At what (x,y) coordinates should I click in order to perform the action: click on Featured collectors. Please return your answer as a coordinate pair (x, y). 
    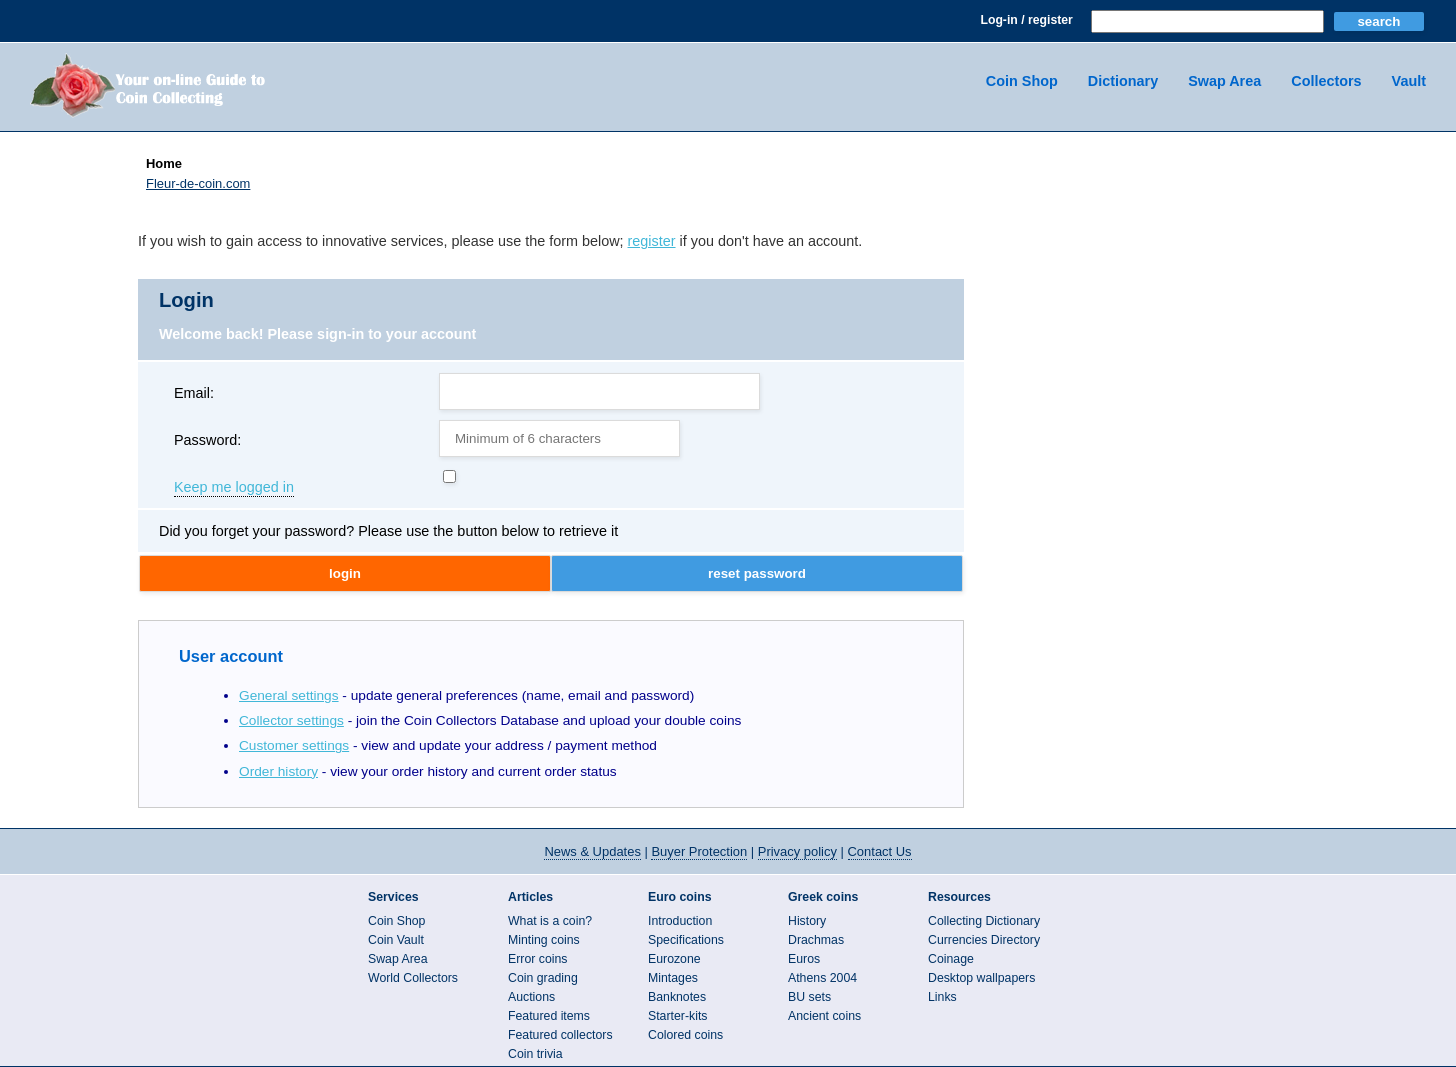
    Looking at the image, I should click on (560, 1035).